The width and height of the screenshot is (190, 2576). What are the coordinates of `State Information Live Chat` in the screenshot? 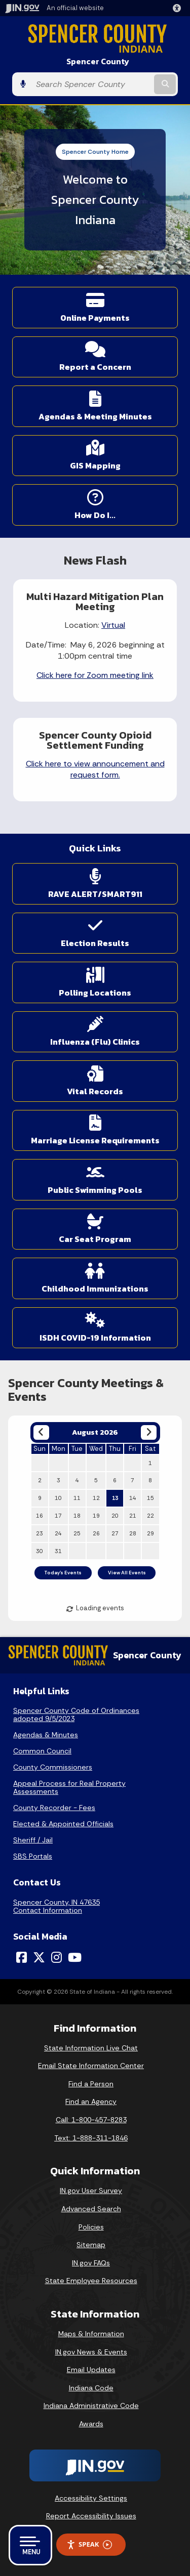 It's located at (91, 2047).